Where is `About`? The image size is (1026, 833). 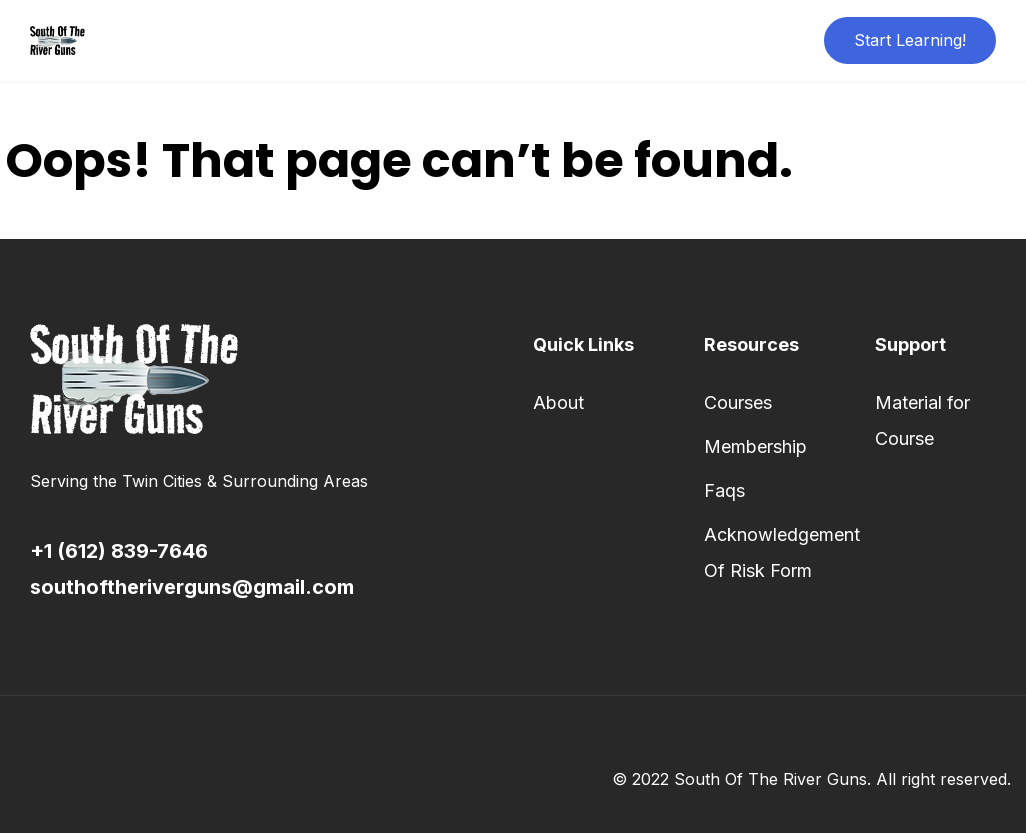 About is located at coordinates (558, 402).